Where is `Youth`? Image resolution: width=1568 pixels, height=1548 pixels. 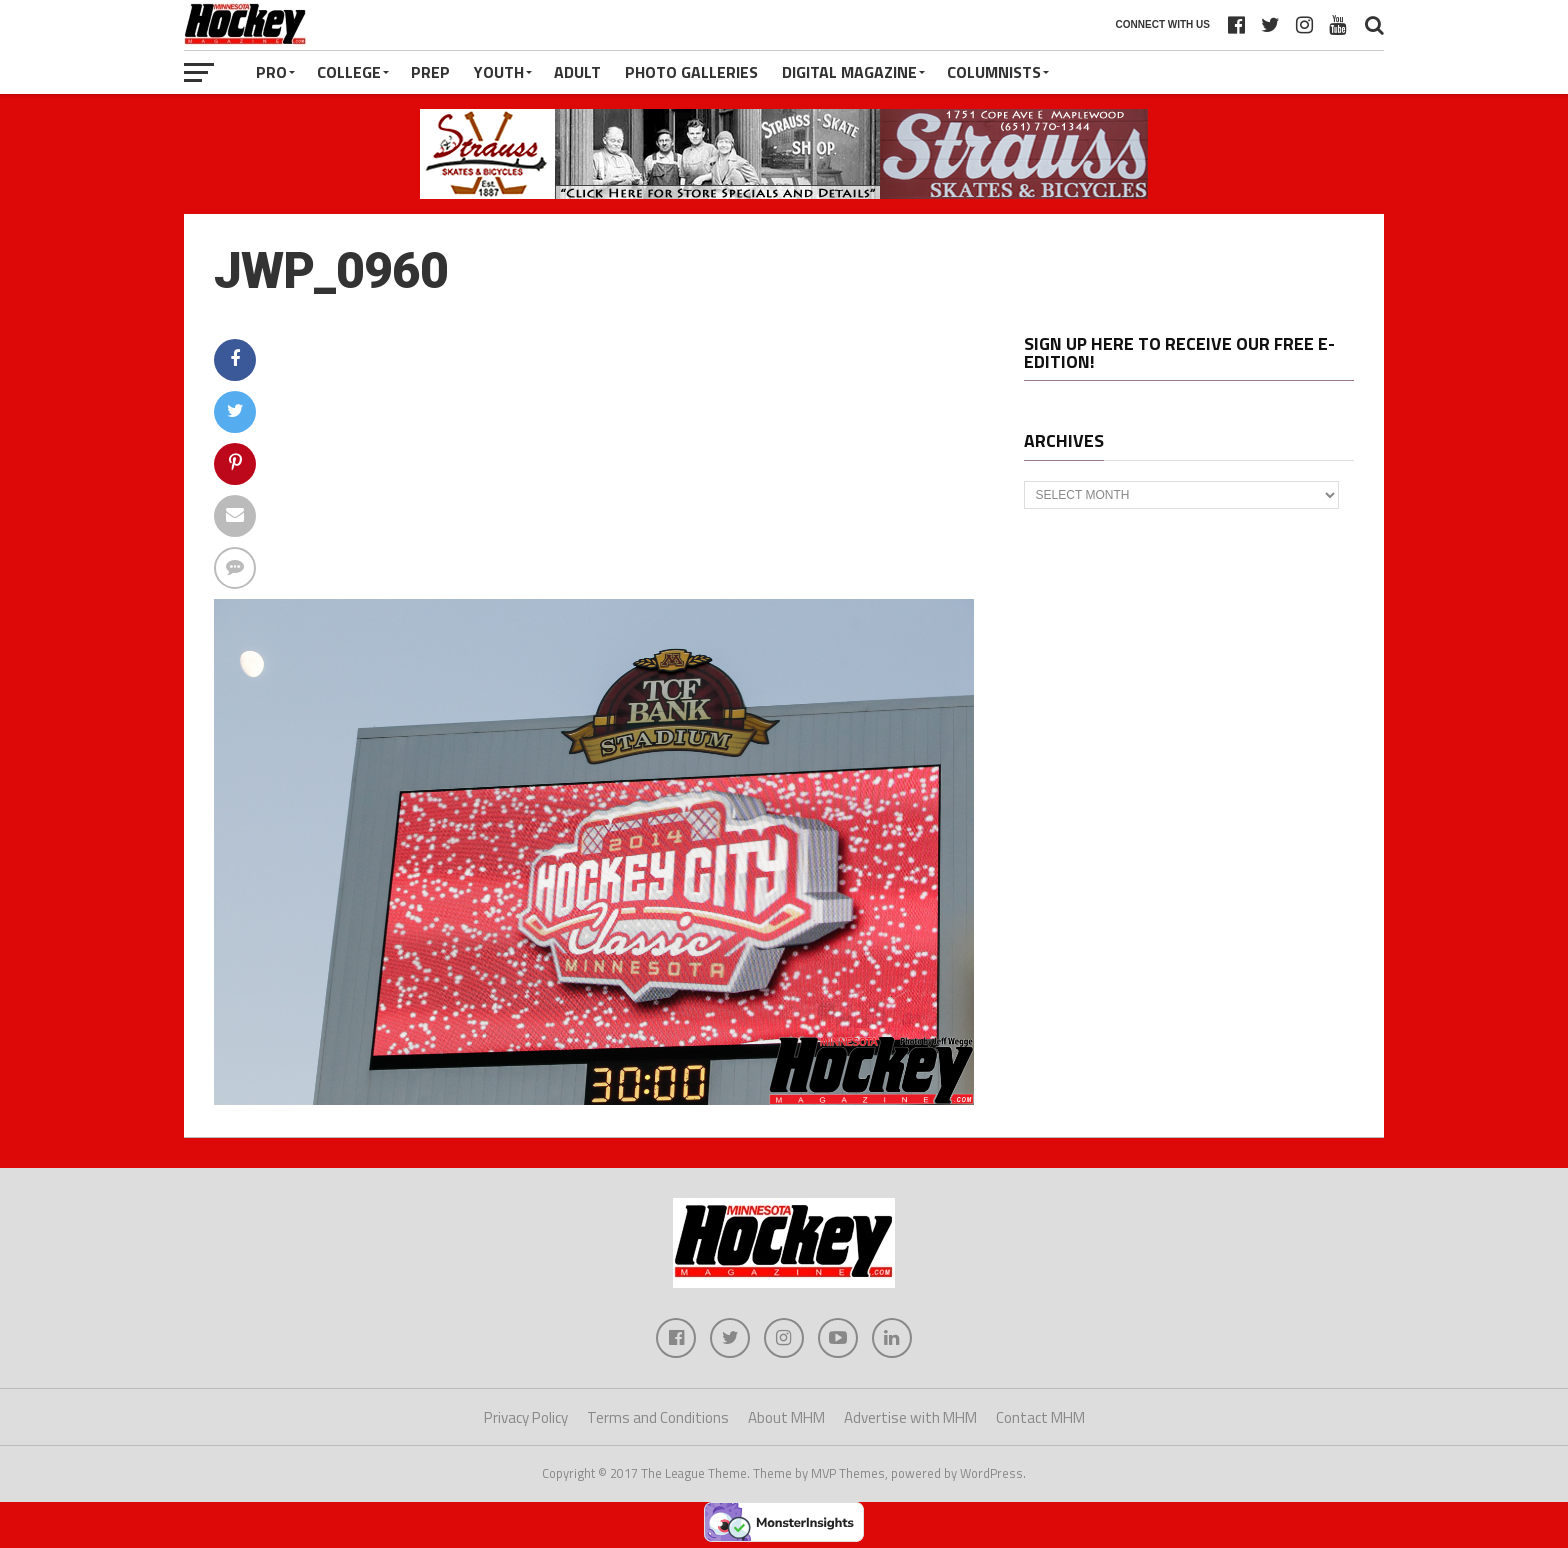 Youth is located at coordinates (499, 72).